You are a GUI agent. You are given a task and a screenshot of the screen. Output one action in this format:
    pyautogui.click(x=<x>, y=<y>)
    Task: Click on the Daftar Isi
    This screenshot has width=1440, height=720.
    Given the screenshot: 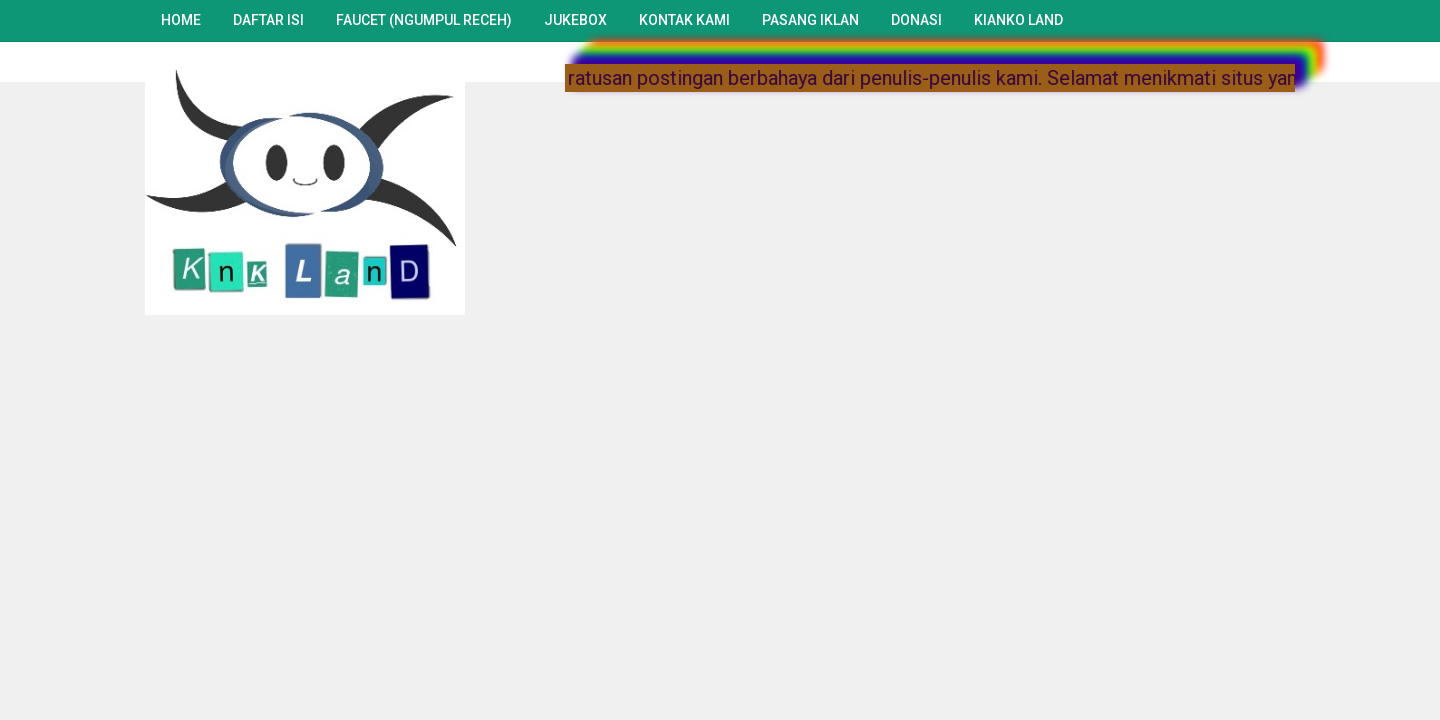 What is the action you would take?
    pyautogui.click(x=268, y=20)
    